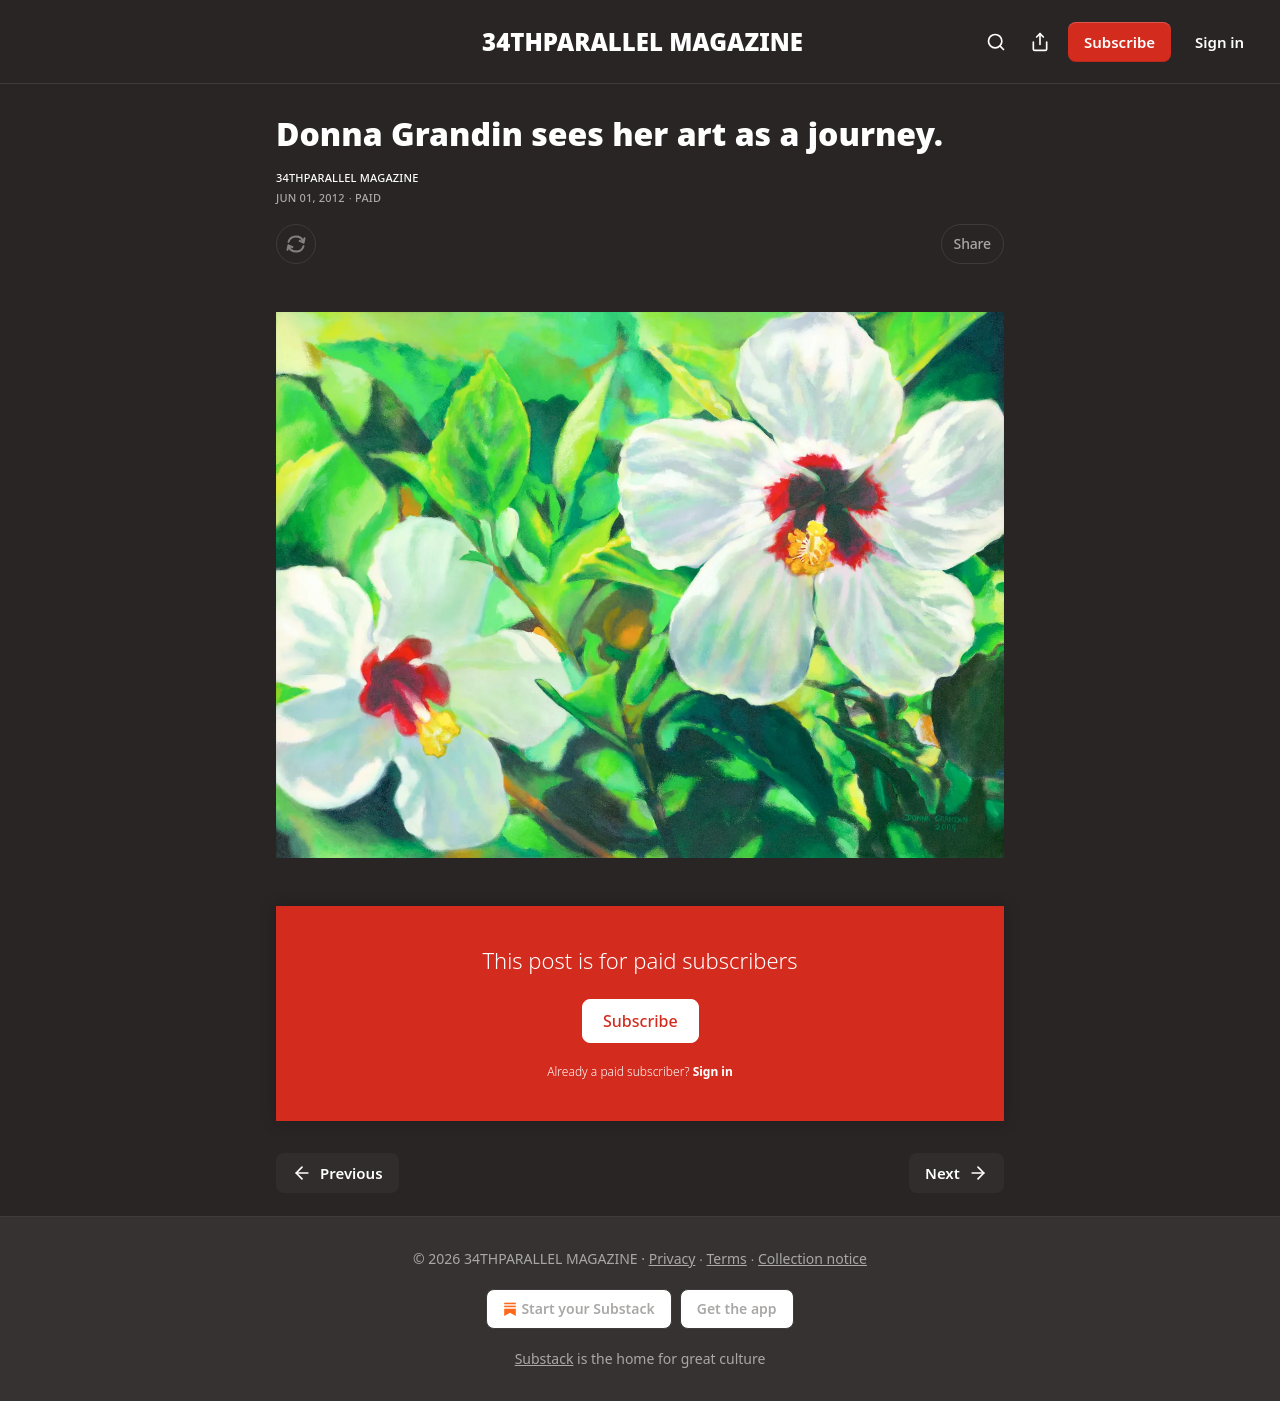 This screenshot has height=1401, width=1280. Describe the element at coordinates (1219, 42) in the screenshot. I see `Sign in` at that location.